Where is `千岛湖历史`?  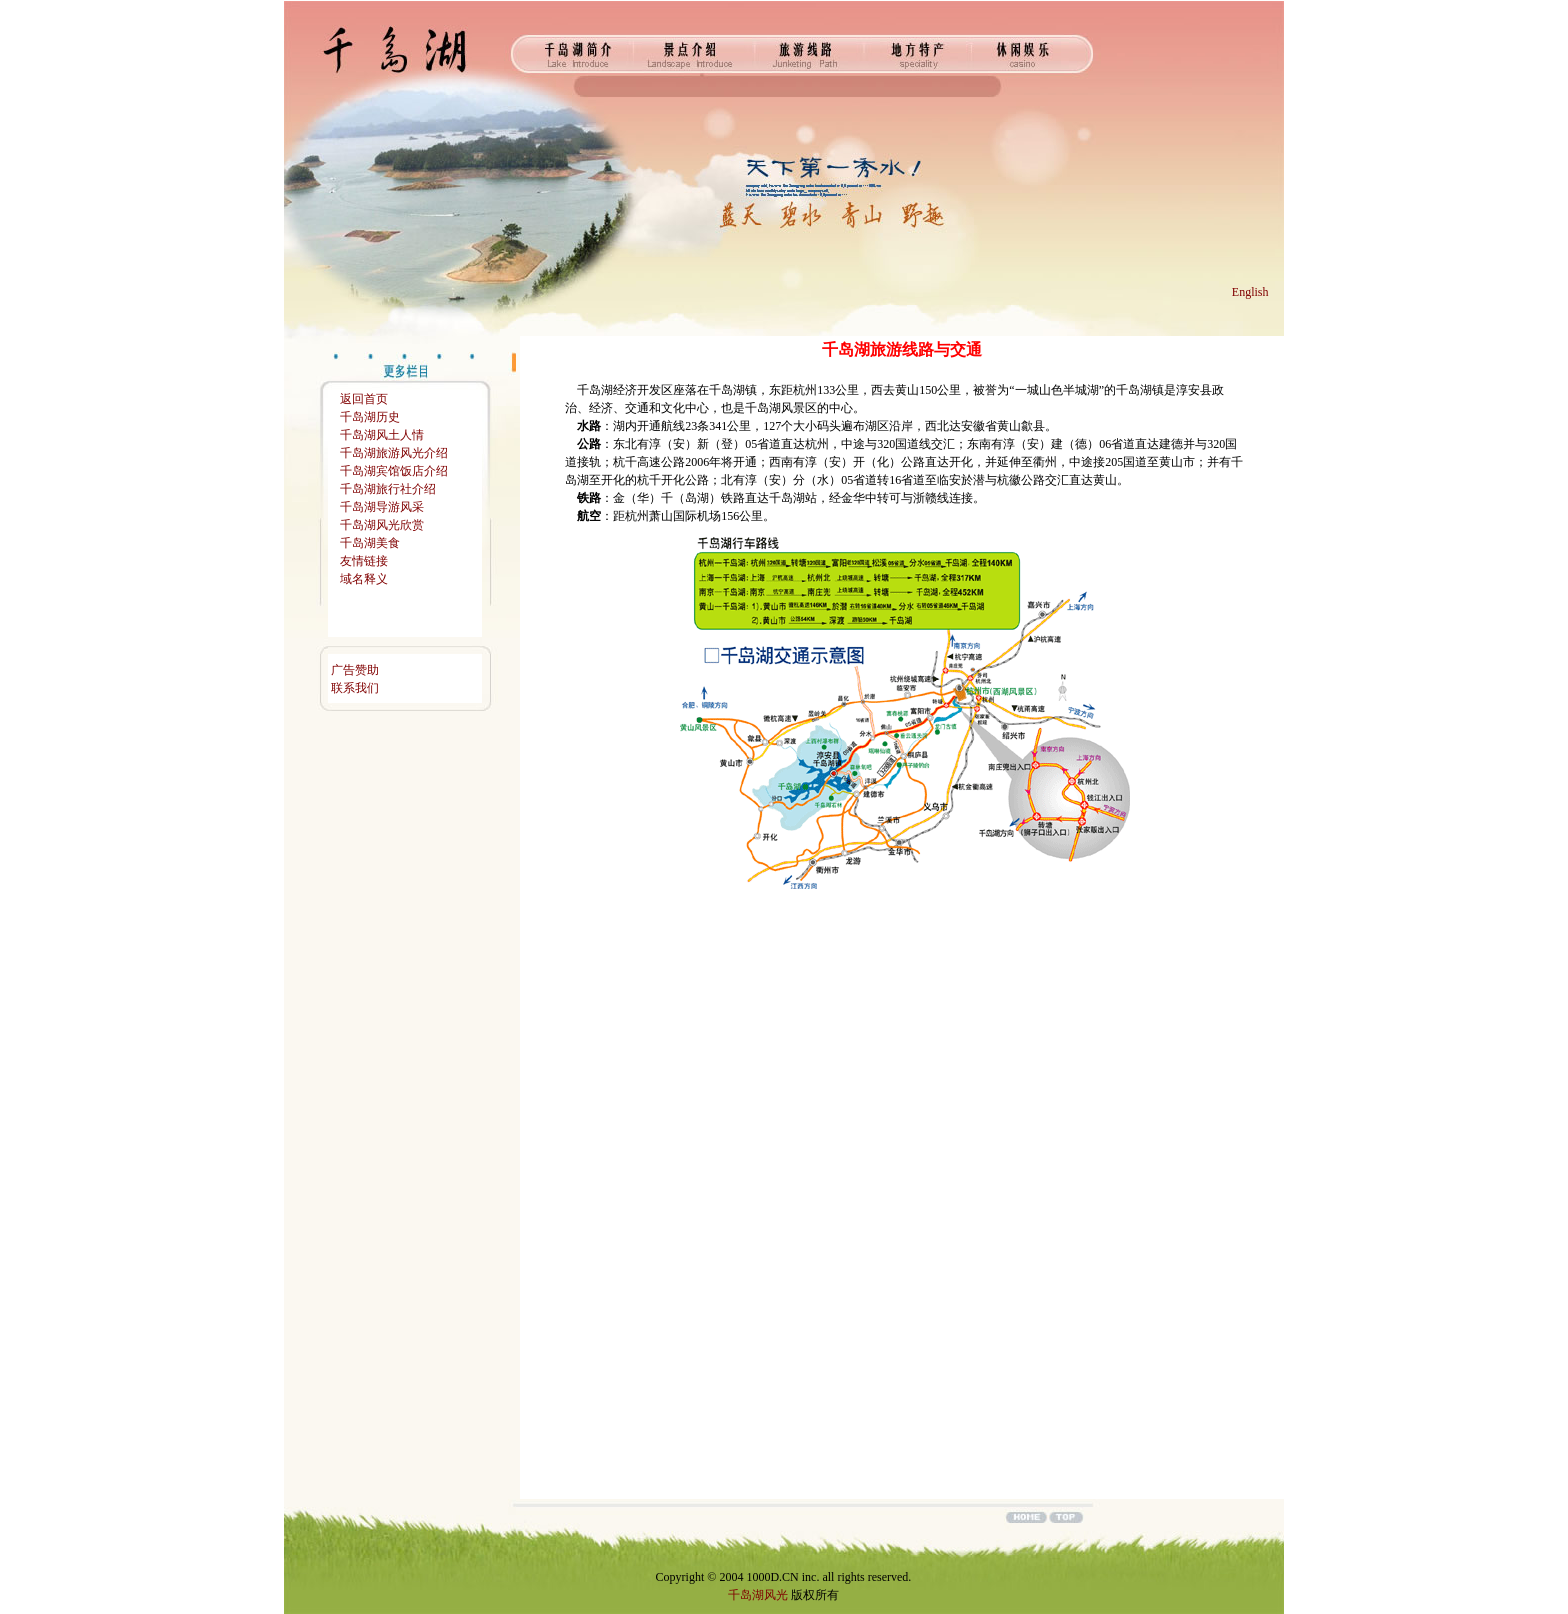
千岛湖历史 is located at coordinates (370, 417).